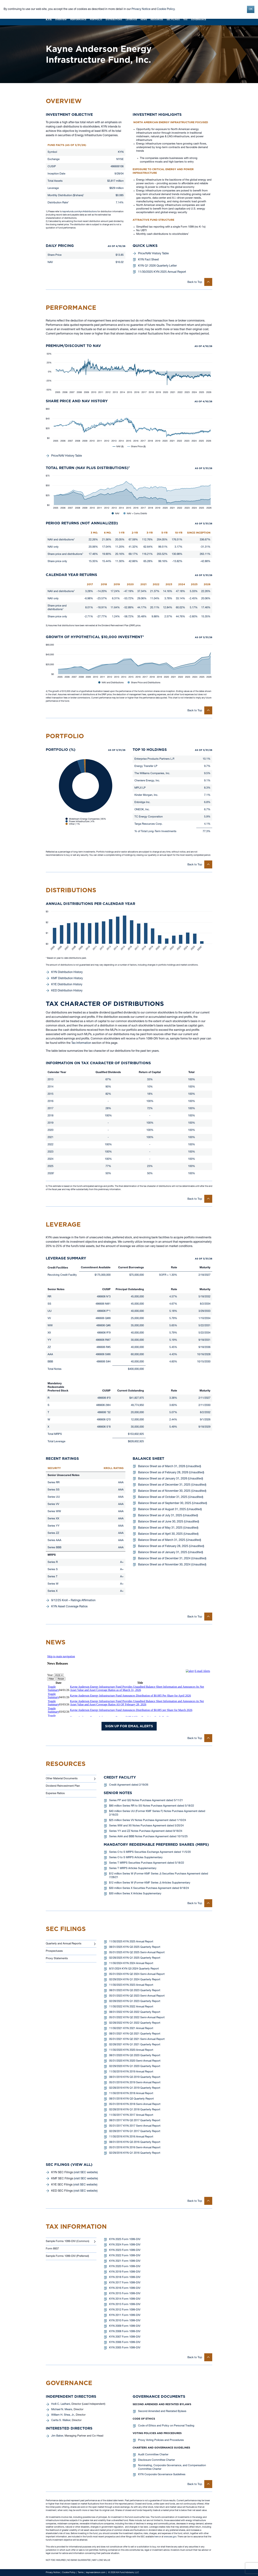 This screenshot has height=2576, width=258. I want to click on KYN 2024 Form 1099-DIV, so click(124, 2244).